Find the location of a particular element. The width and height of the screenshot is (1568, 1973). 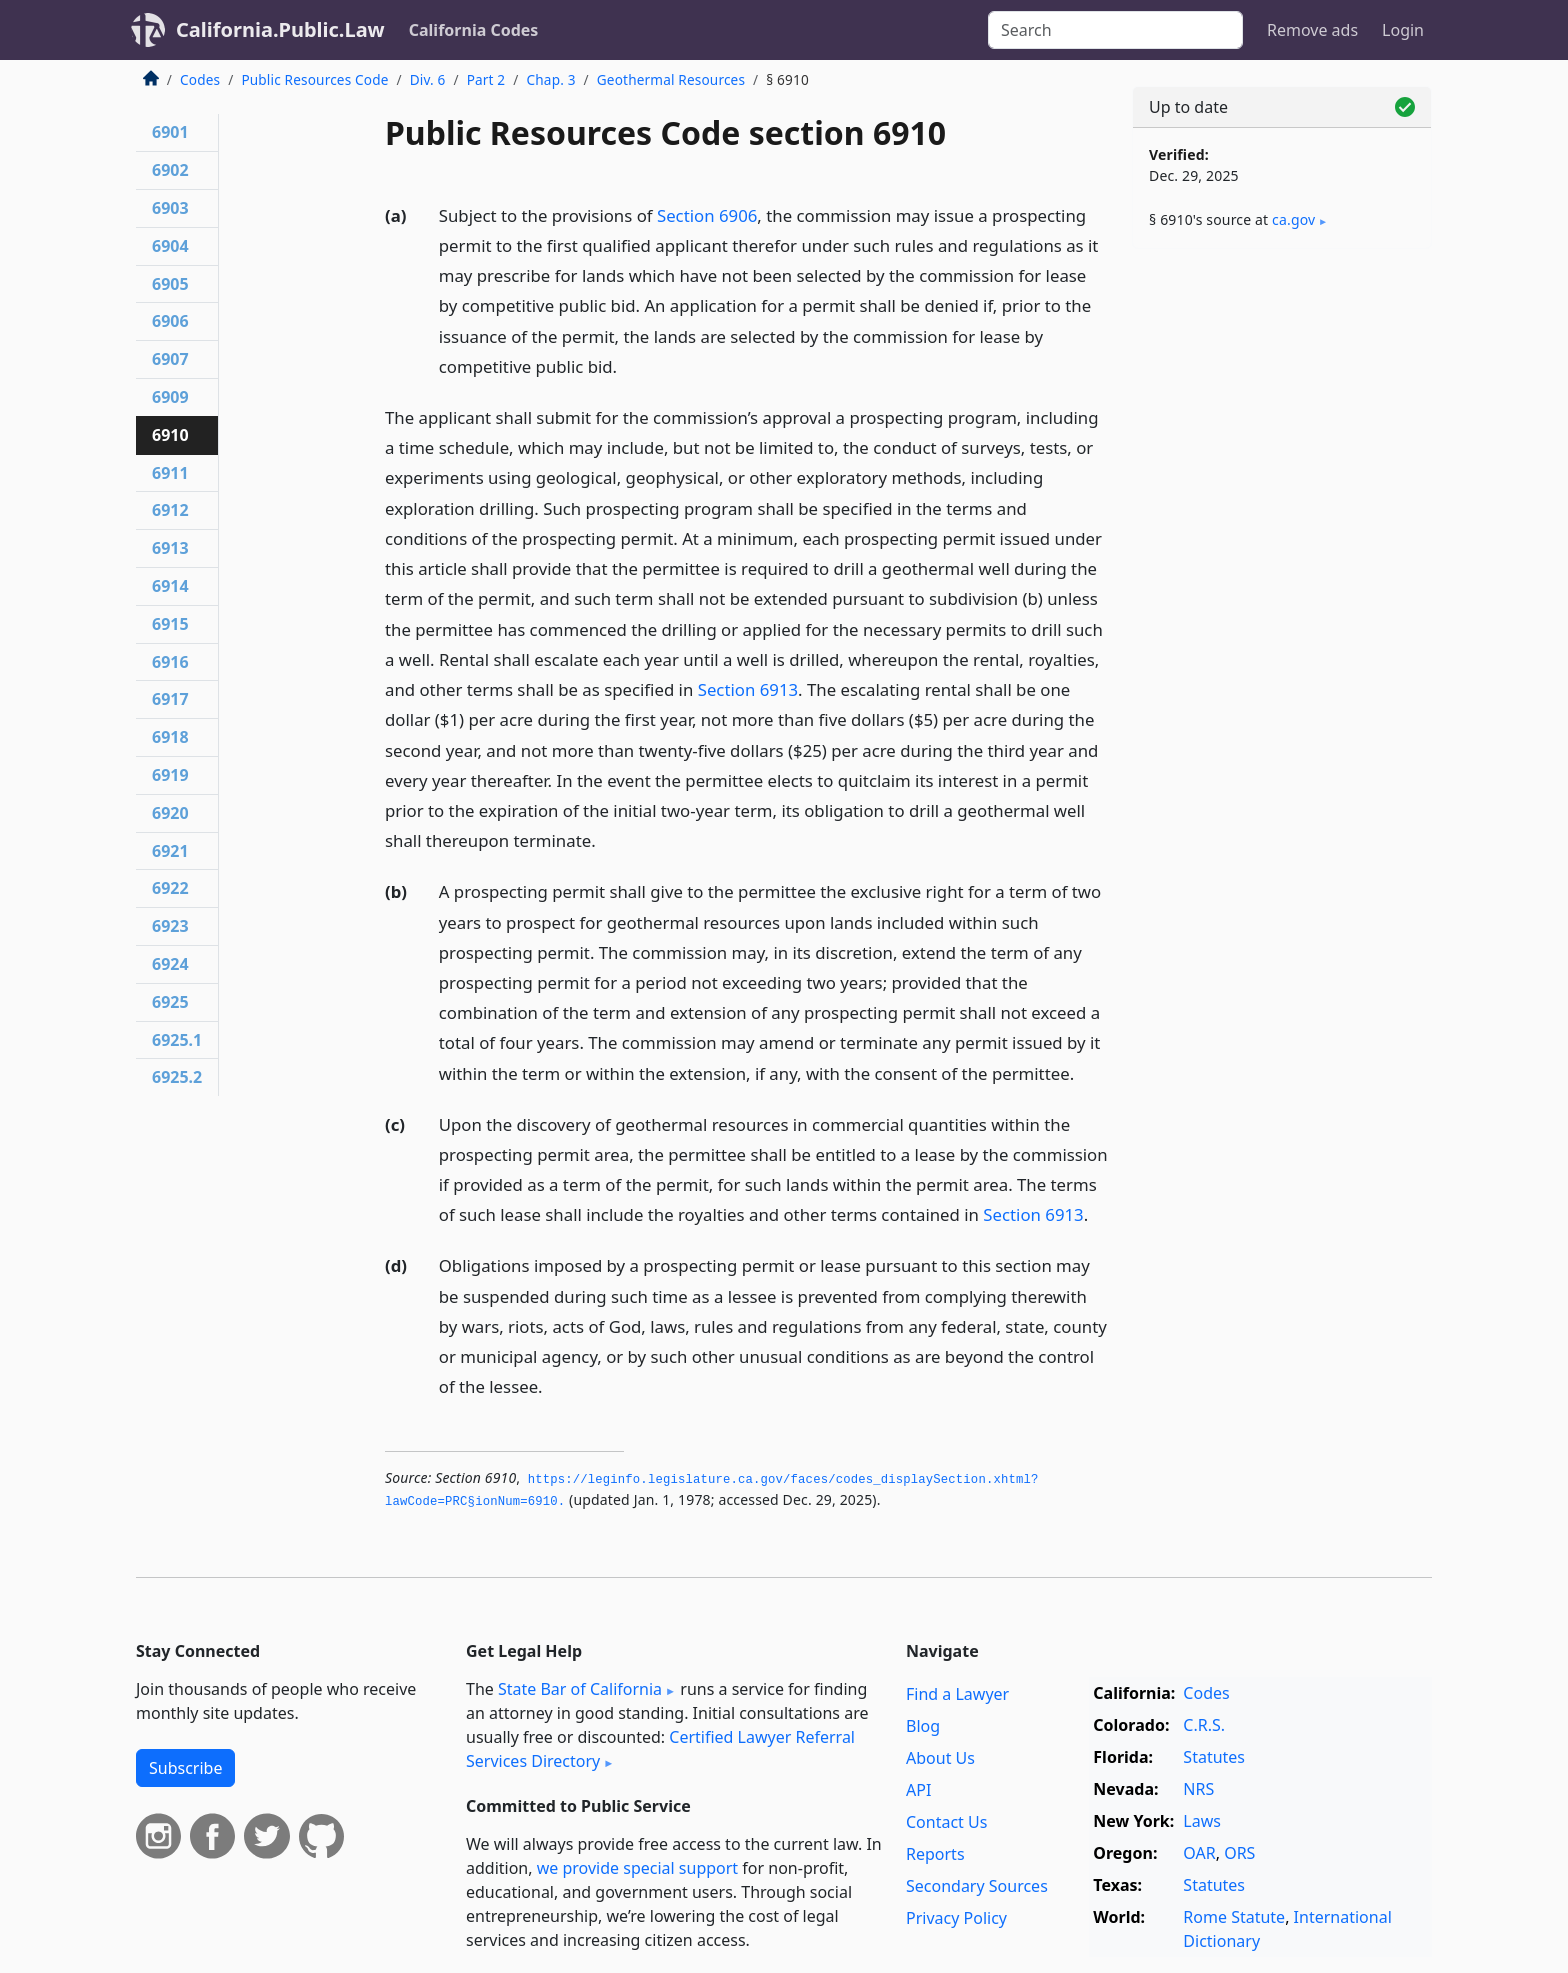

6907 is located at coordinates (170, 359).